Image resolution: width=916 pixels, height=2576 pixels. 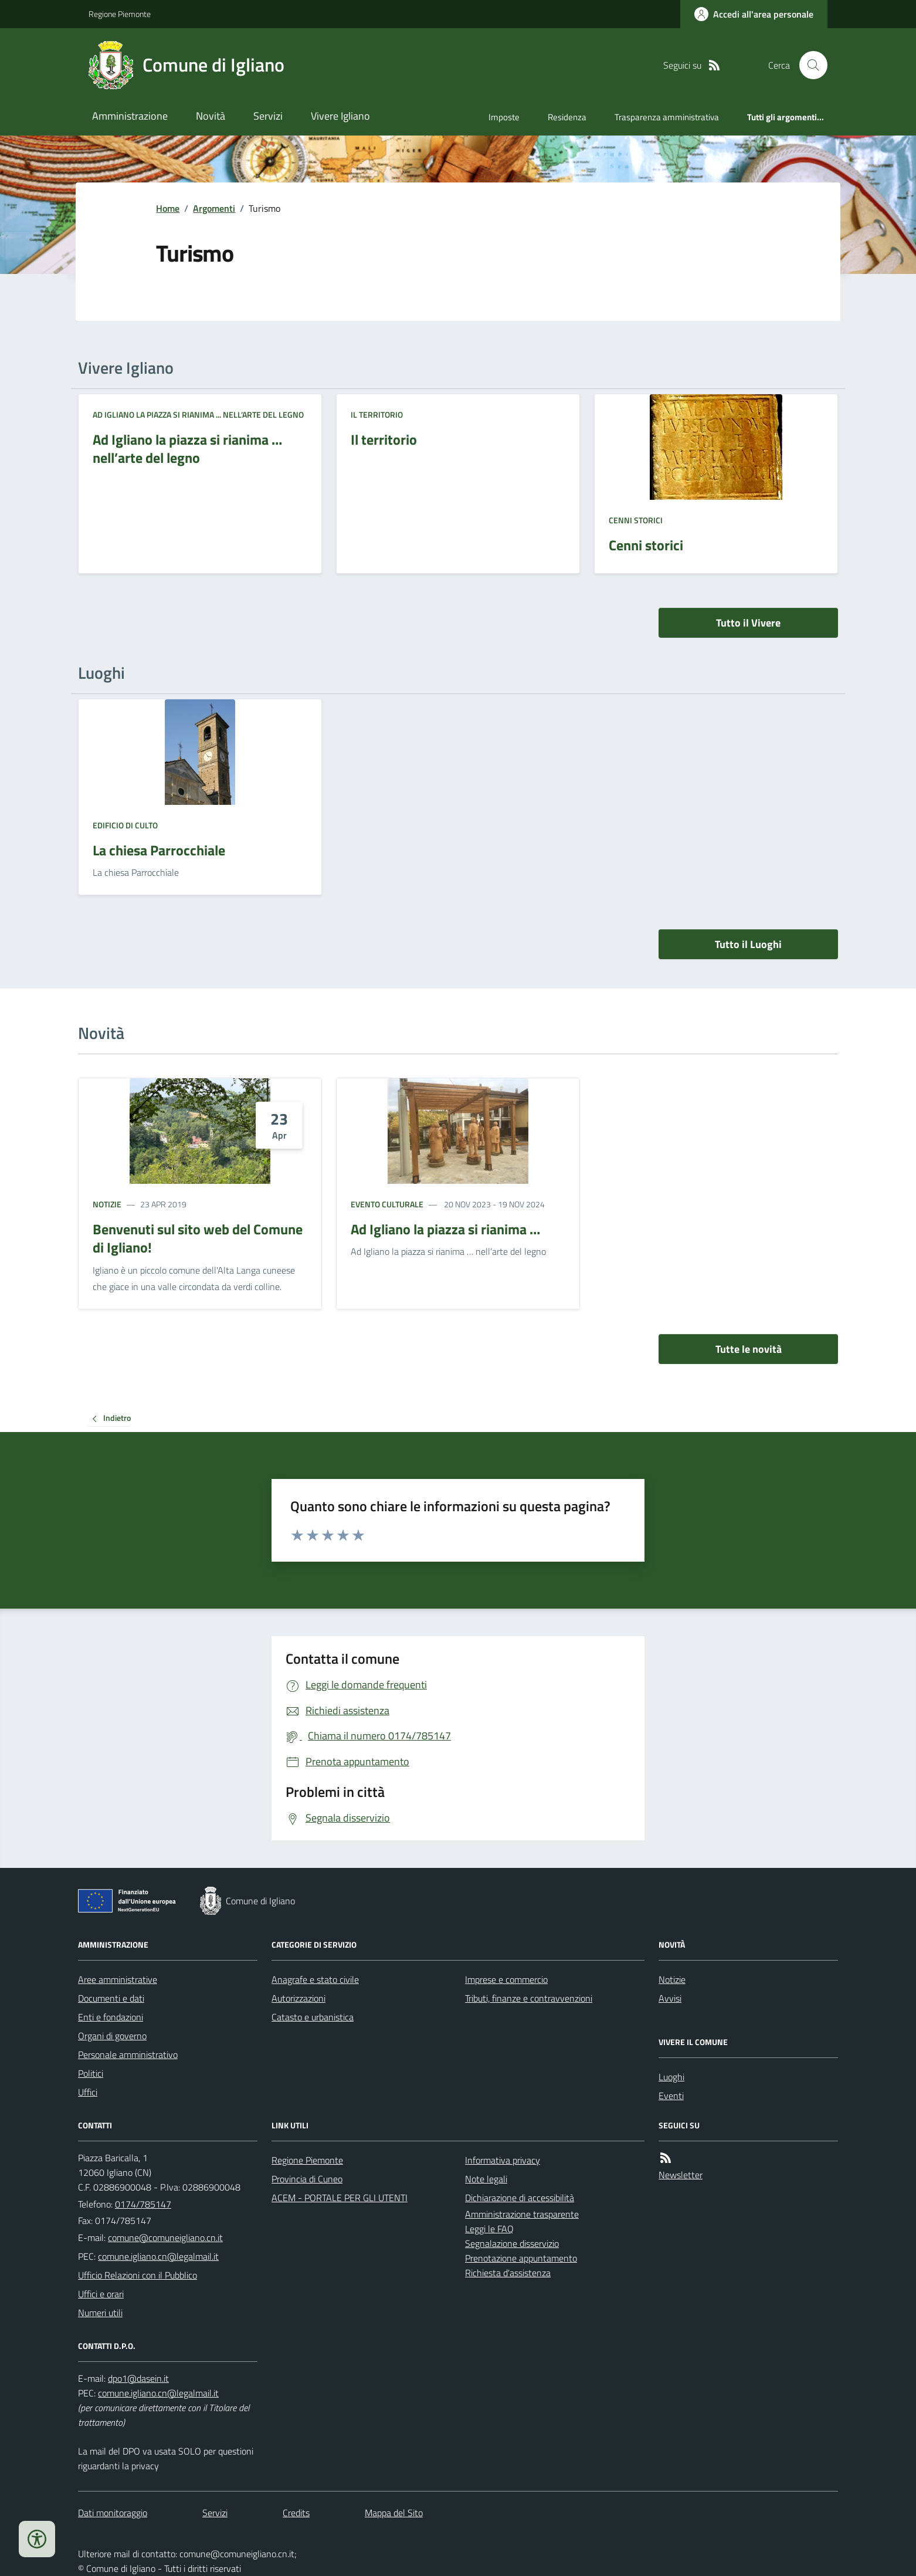 I want to click on Regione Piemonte, so click(x=120, y=14).